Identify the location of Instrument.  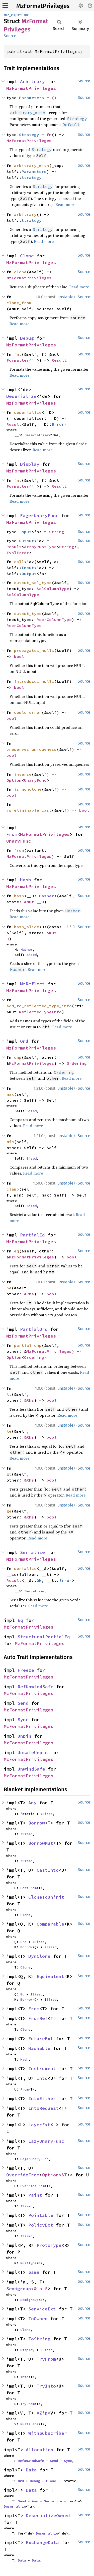
(42, 2068).